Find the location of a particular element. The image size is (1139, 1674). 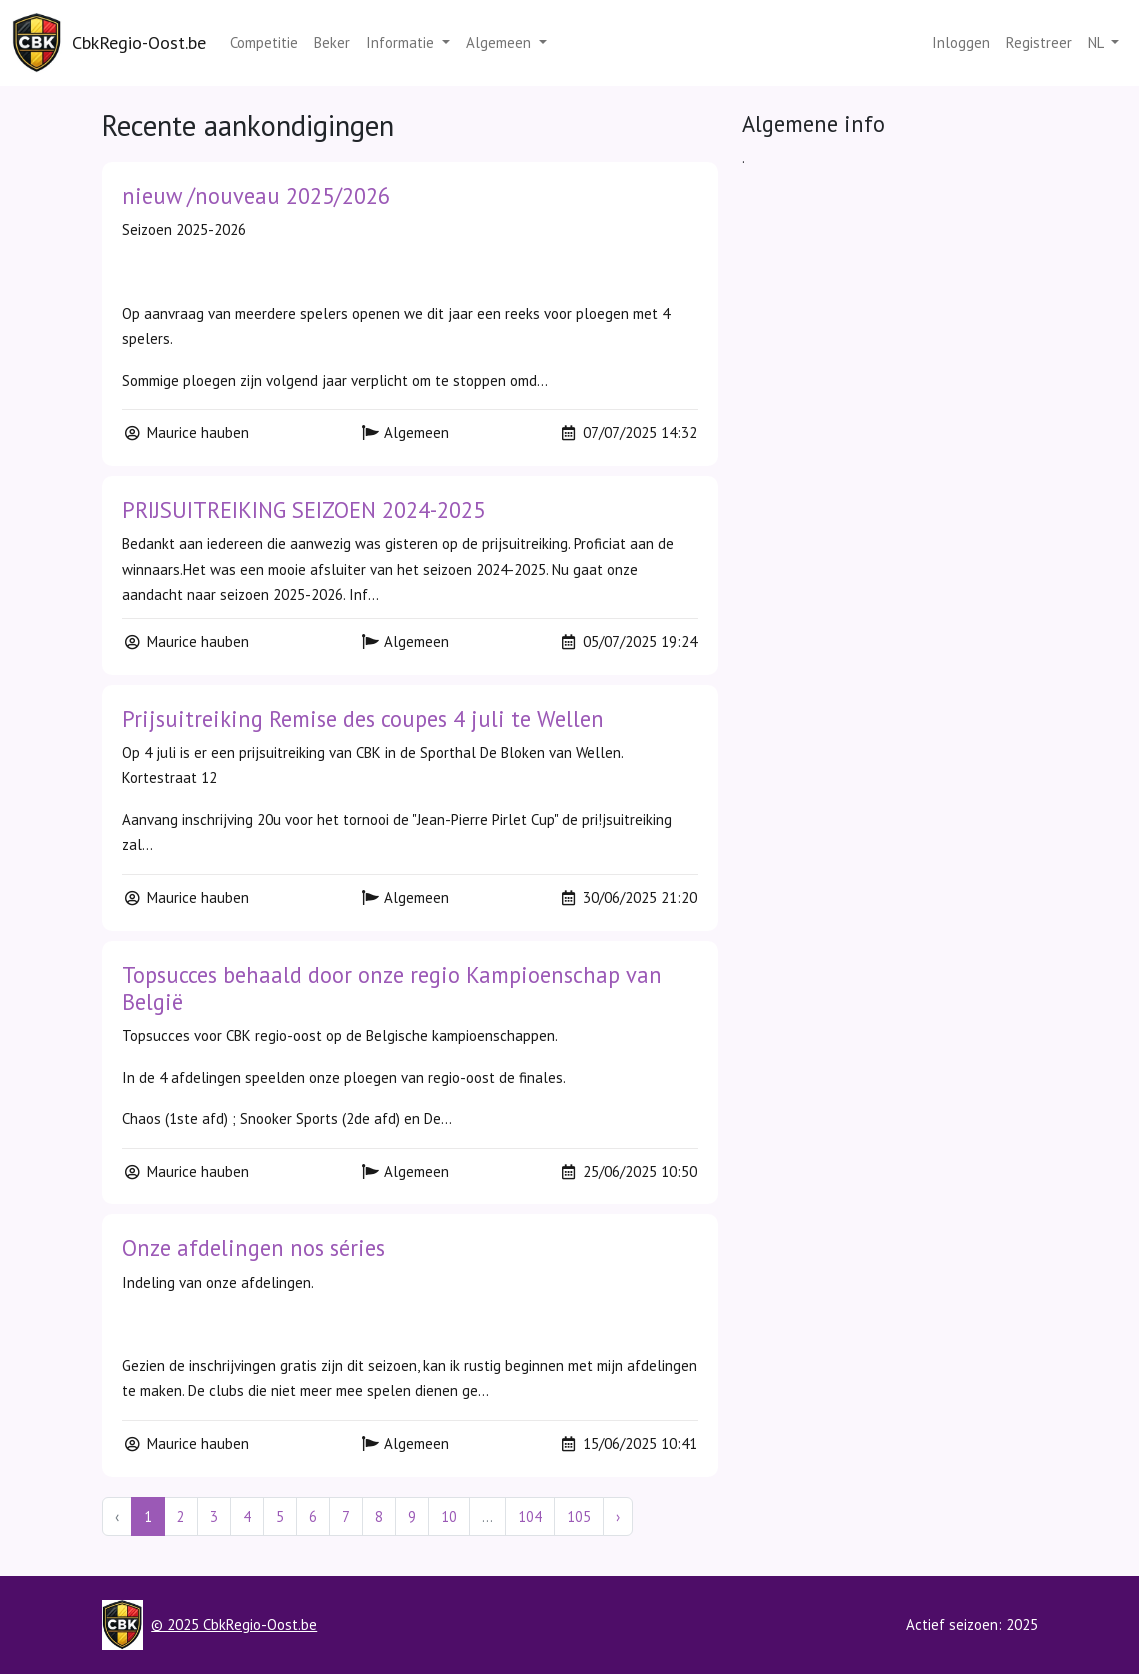

Algemeen [button] is located at coordinates (500, 42).